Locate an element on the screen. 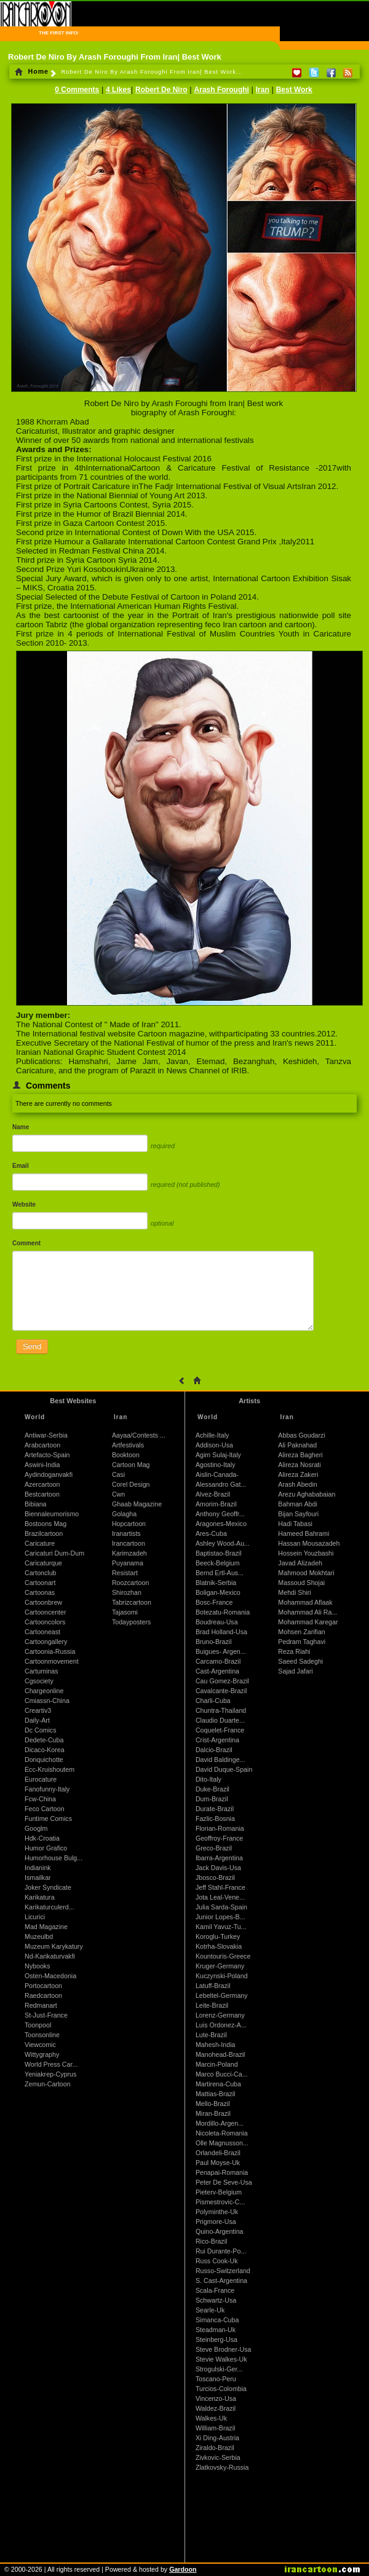 This screenshot has height=2576, width=369. Casi is located at coordinates (118, 1474).